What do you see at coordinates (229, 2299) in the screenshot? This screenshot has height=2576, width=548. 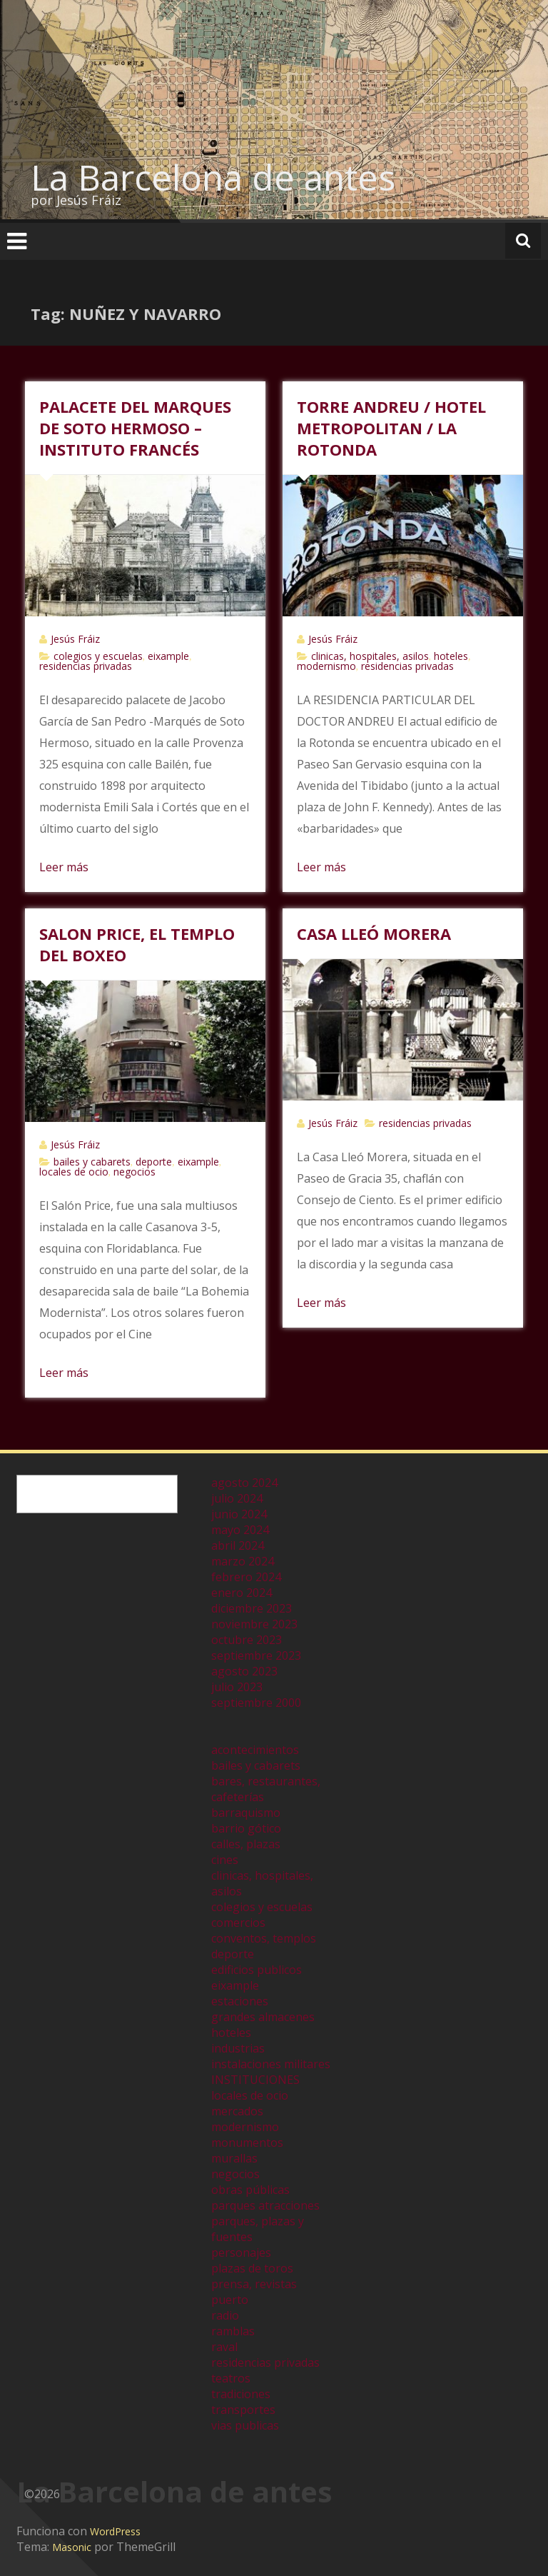 I see `puerto` at bounding box center [229, 2299].